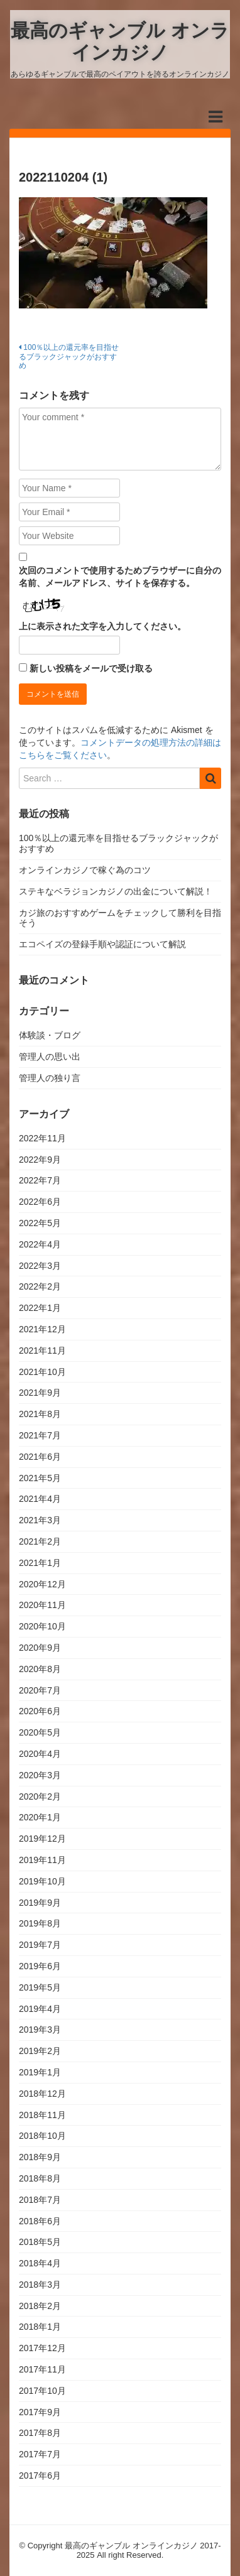 This screenshot has width=240, height=2576. I want to click on ステキなベラジョンカジノの出金について解説！, so click(115, 891).